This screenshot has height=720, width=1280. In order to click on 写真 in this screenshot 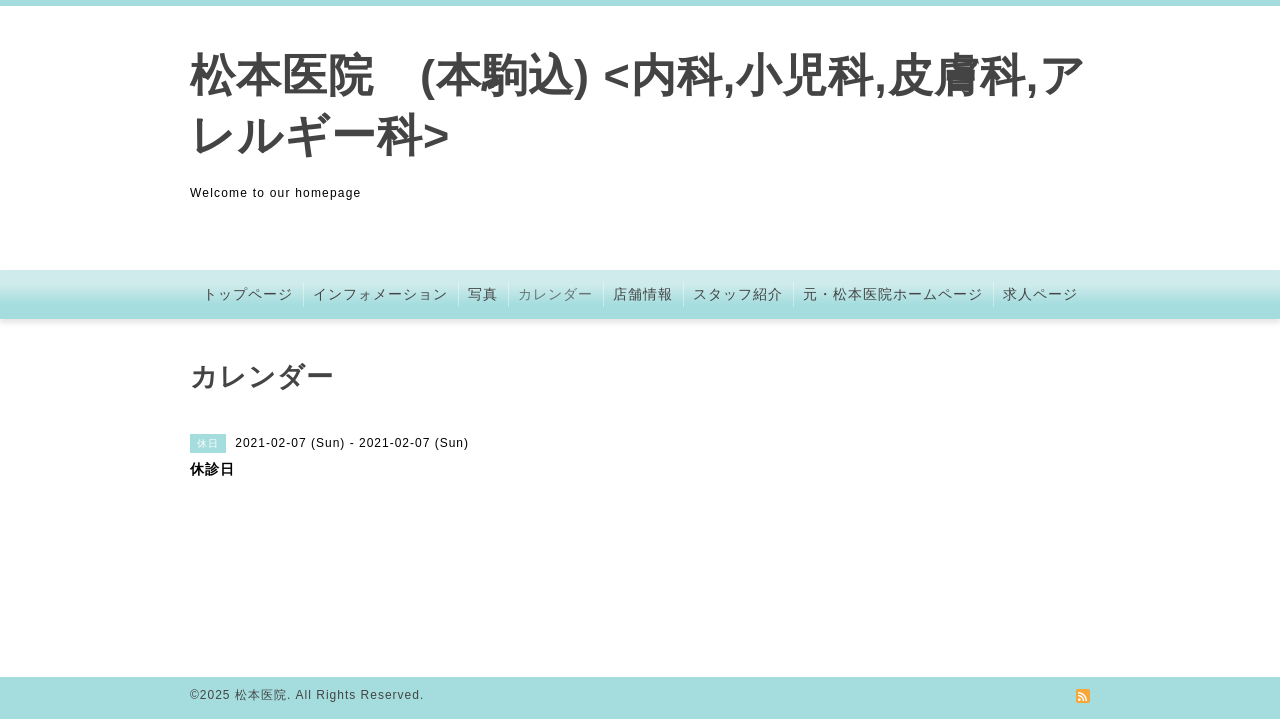, I will do `click(483, 294)`.